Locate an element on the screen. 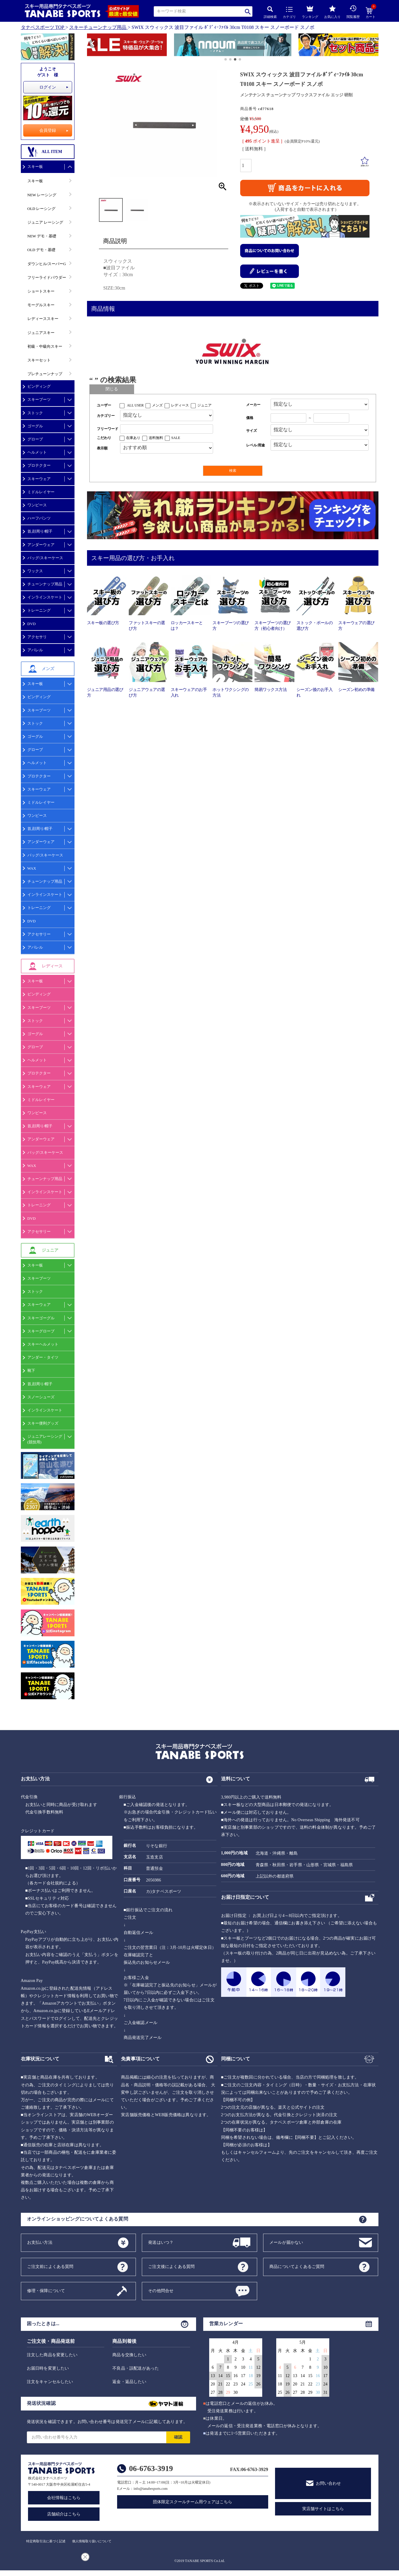 The height and width of the screenshot is (2576, 399). レディーススキー is located at coordinates (42, 318).